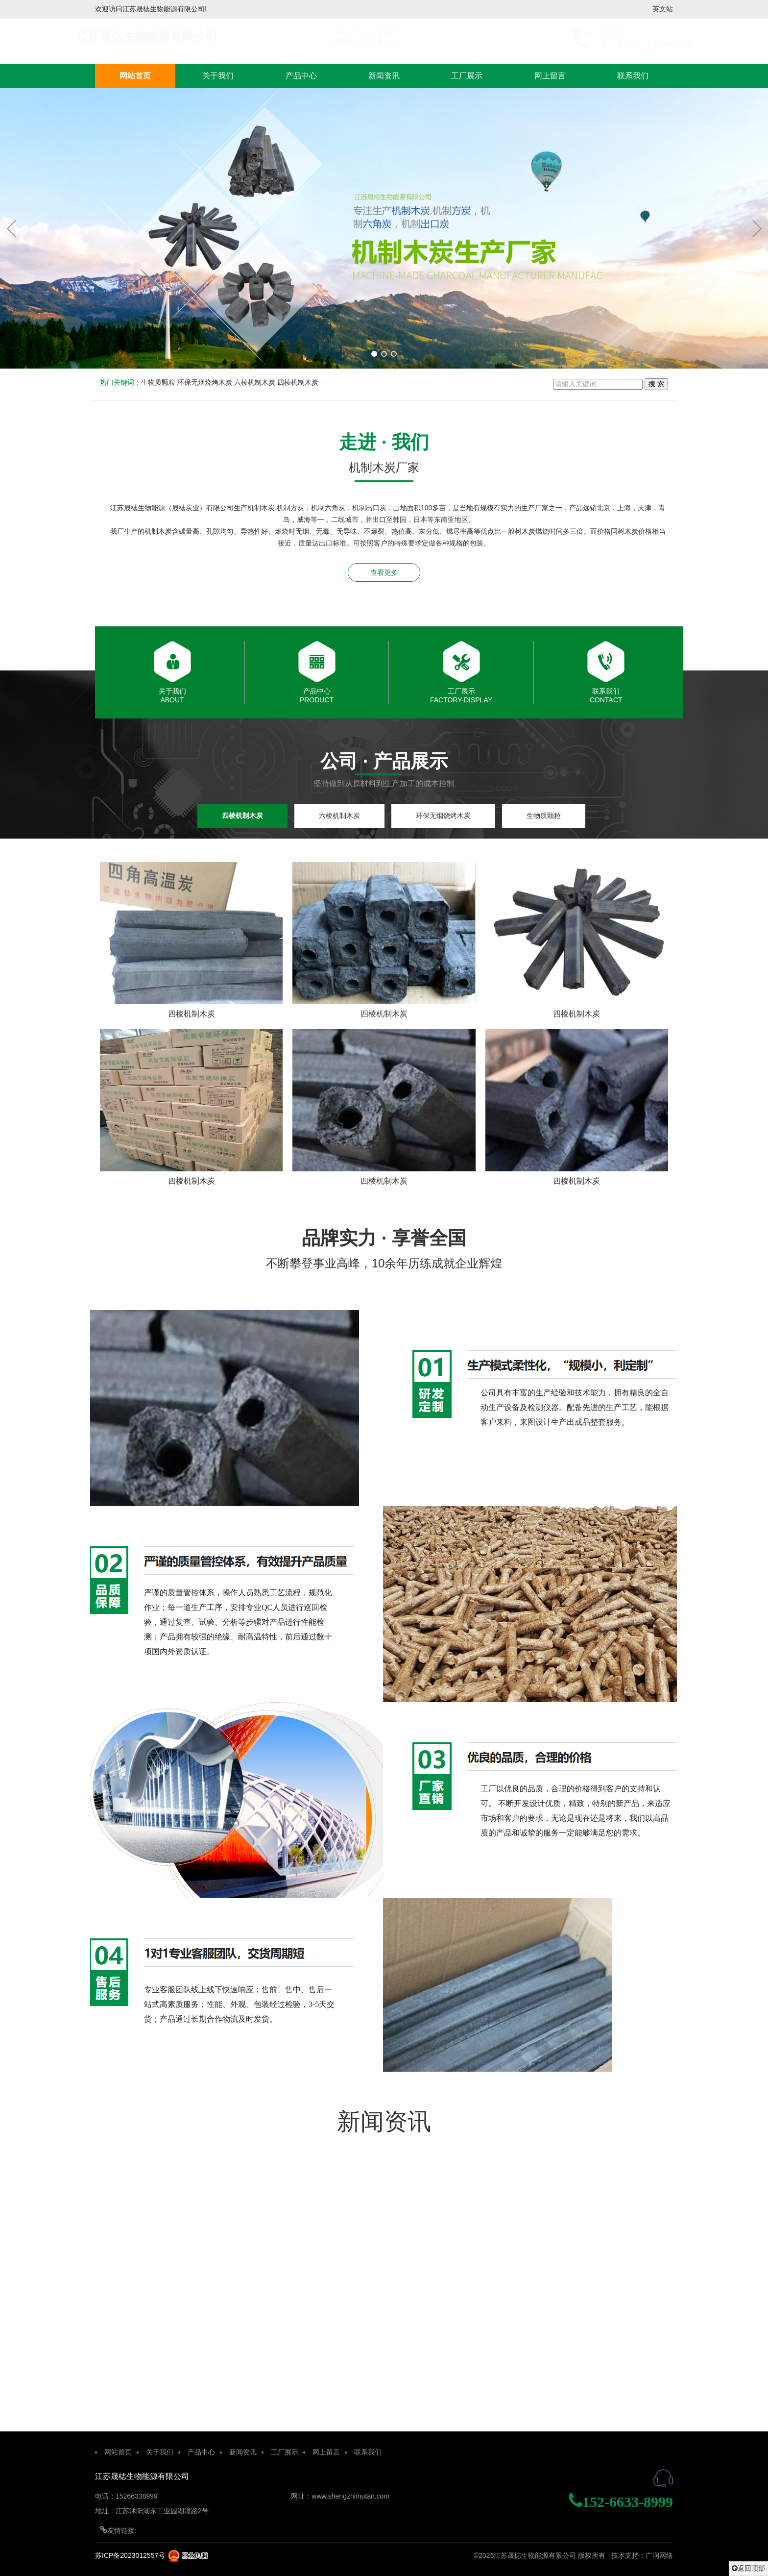  I want to click on 环保无烟烧烤木炭, so click(204, 382).